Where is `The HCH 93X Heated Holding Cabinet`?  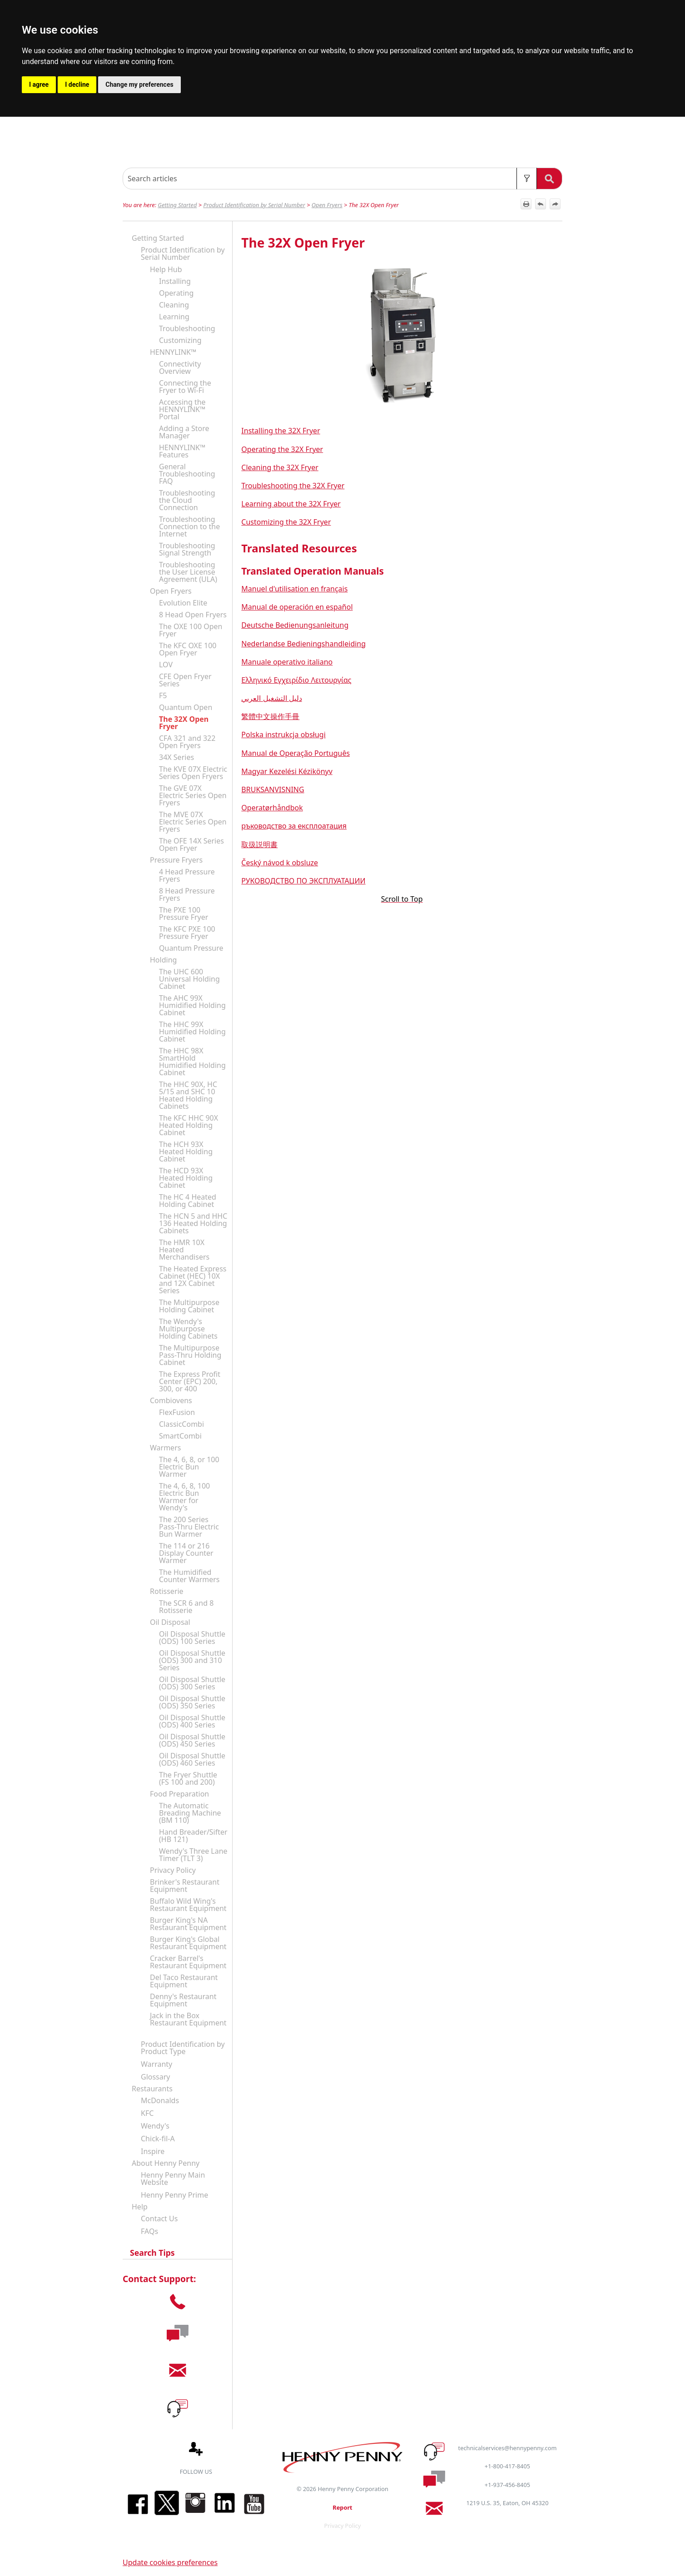
The HCH 93X Heated Holding Cabinet is located at coordinates (186, 1151).